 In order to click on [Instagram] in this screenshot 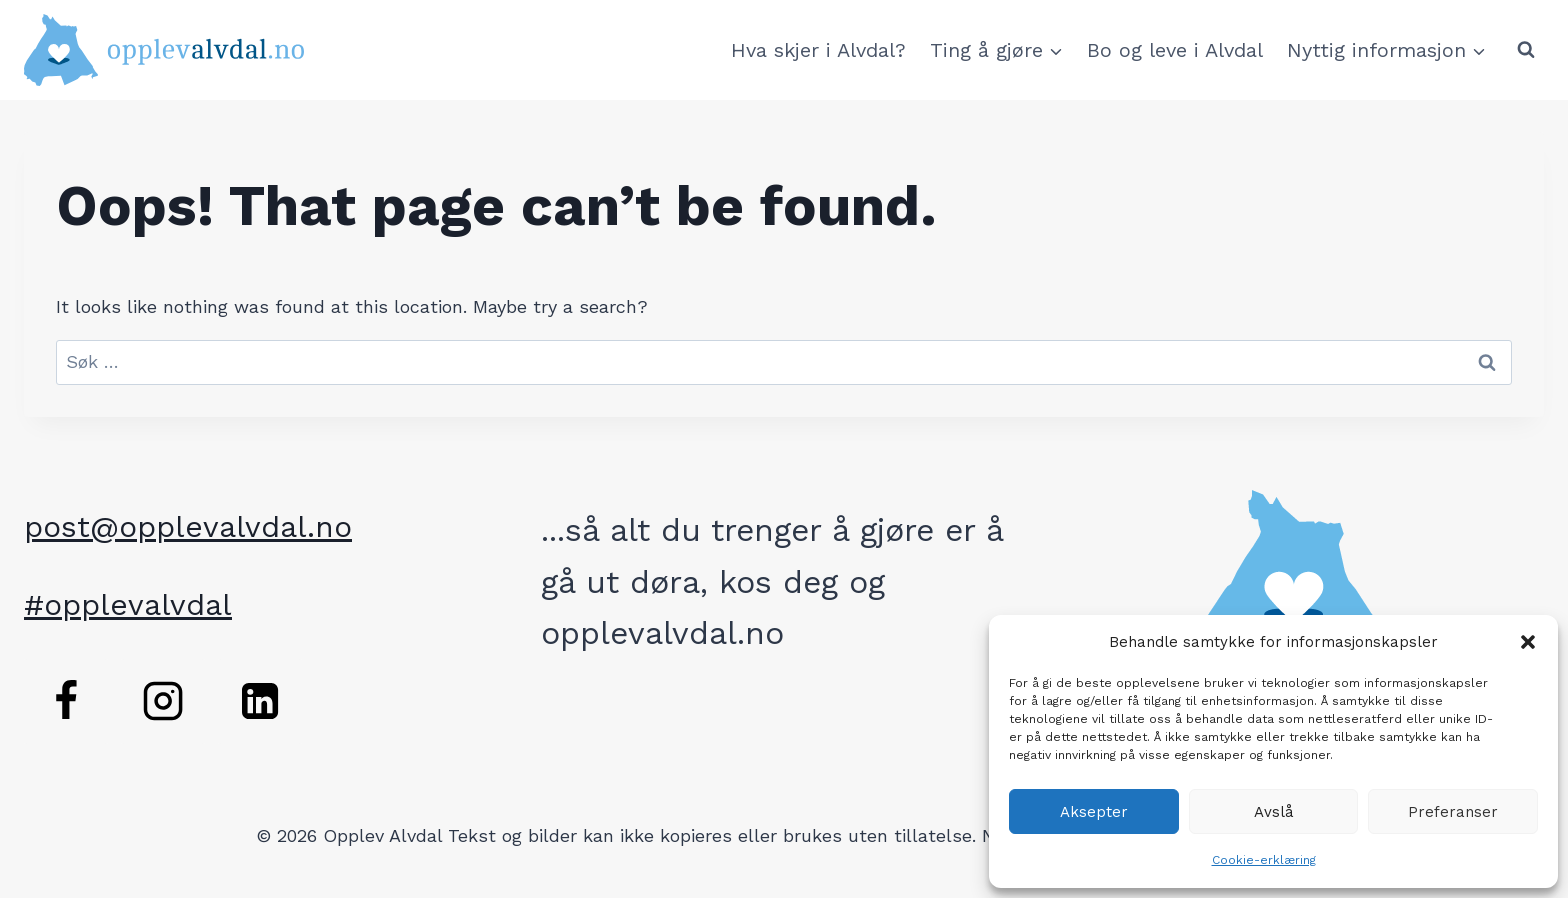, I will do `click(163, 701)`.